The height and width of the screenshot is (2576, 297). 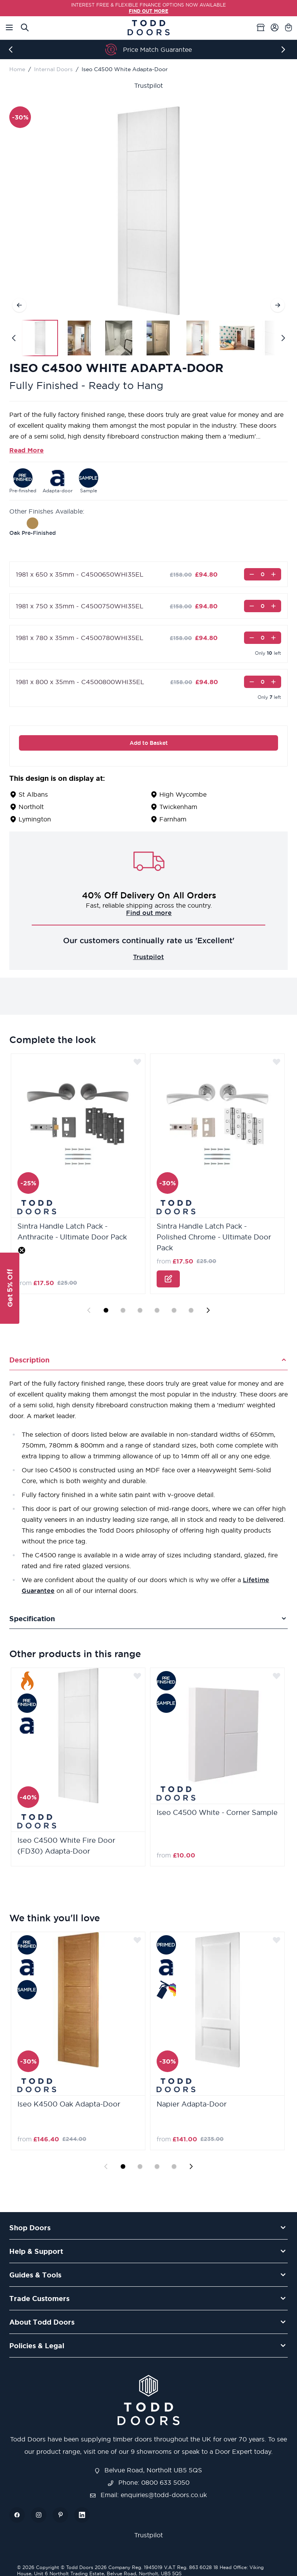 I want to click on [Next], so click(x=284, y=49).